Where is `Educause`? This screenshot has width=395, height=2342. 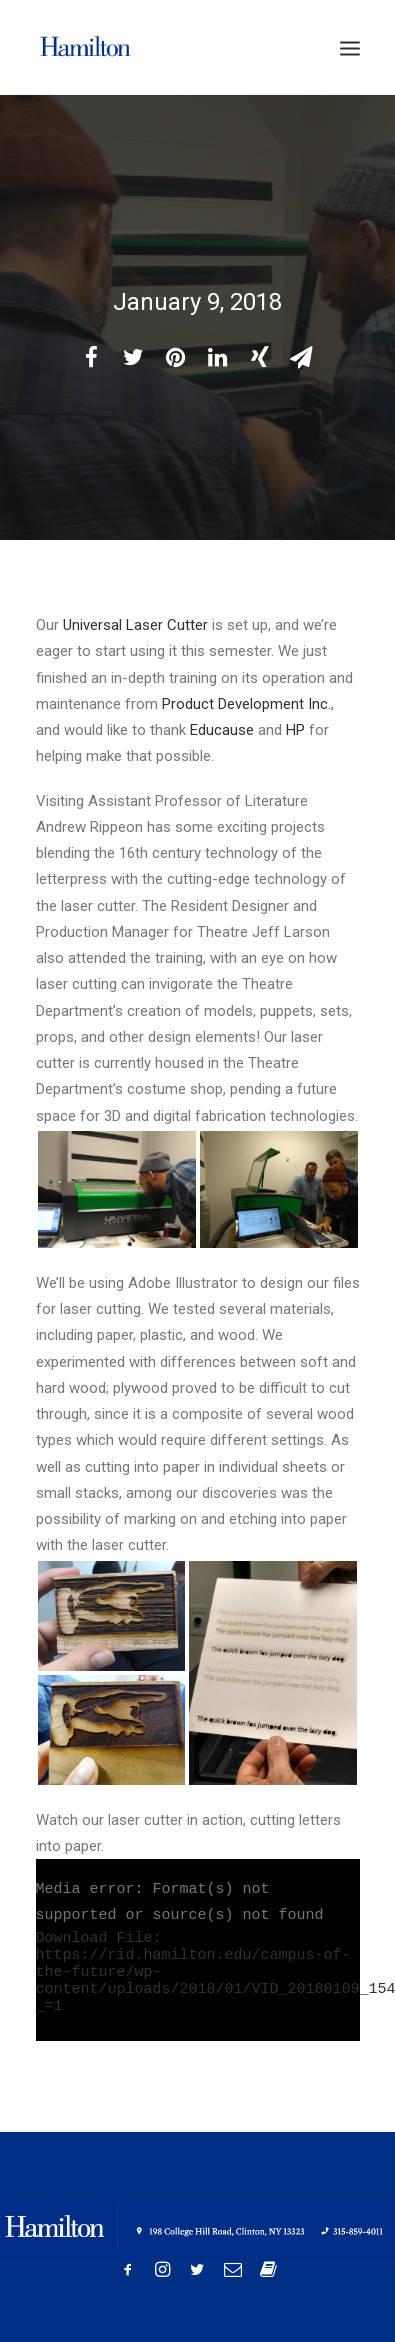 Educause is located at coordinates (222, 730).